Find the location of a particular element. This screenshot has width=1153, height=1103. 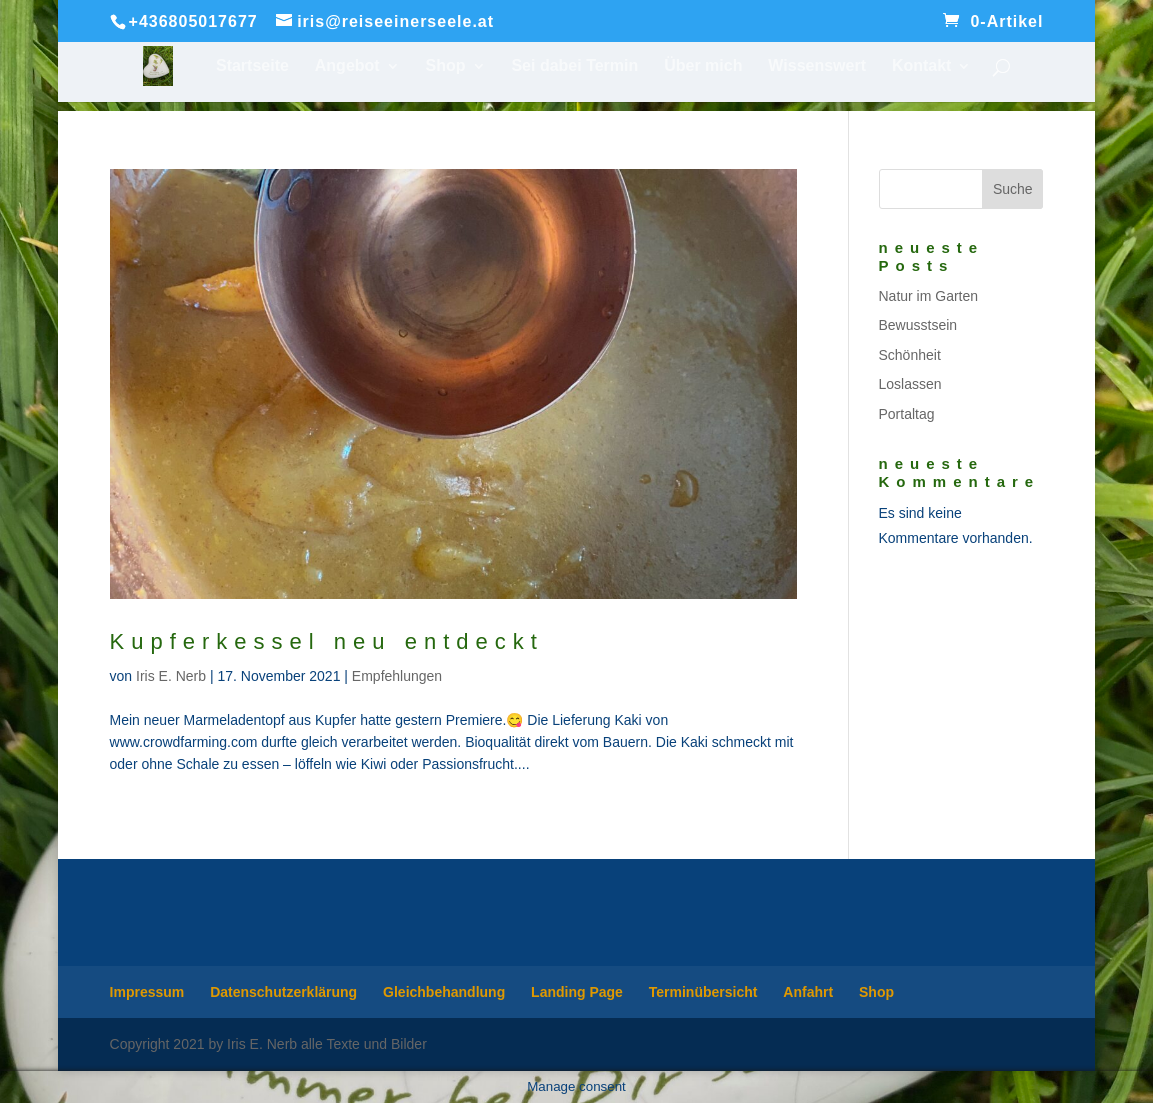

Schönheit is located at coordinates (910, 355).